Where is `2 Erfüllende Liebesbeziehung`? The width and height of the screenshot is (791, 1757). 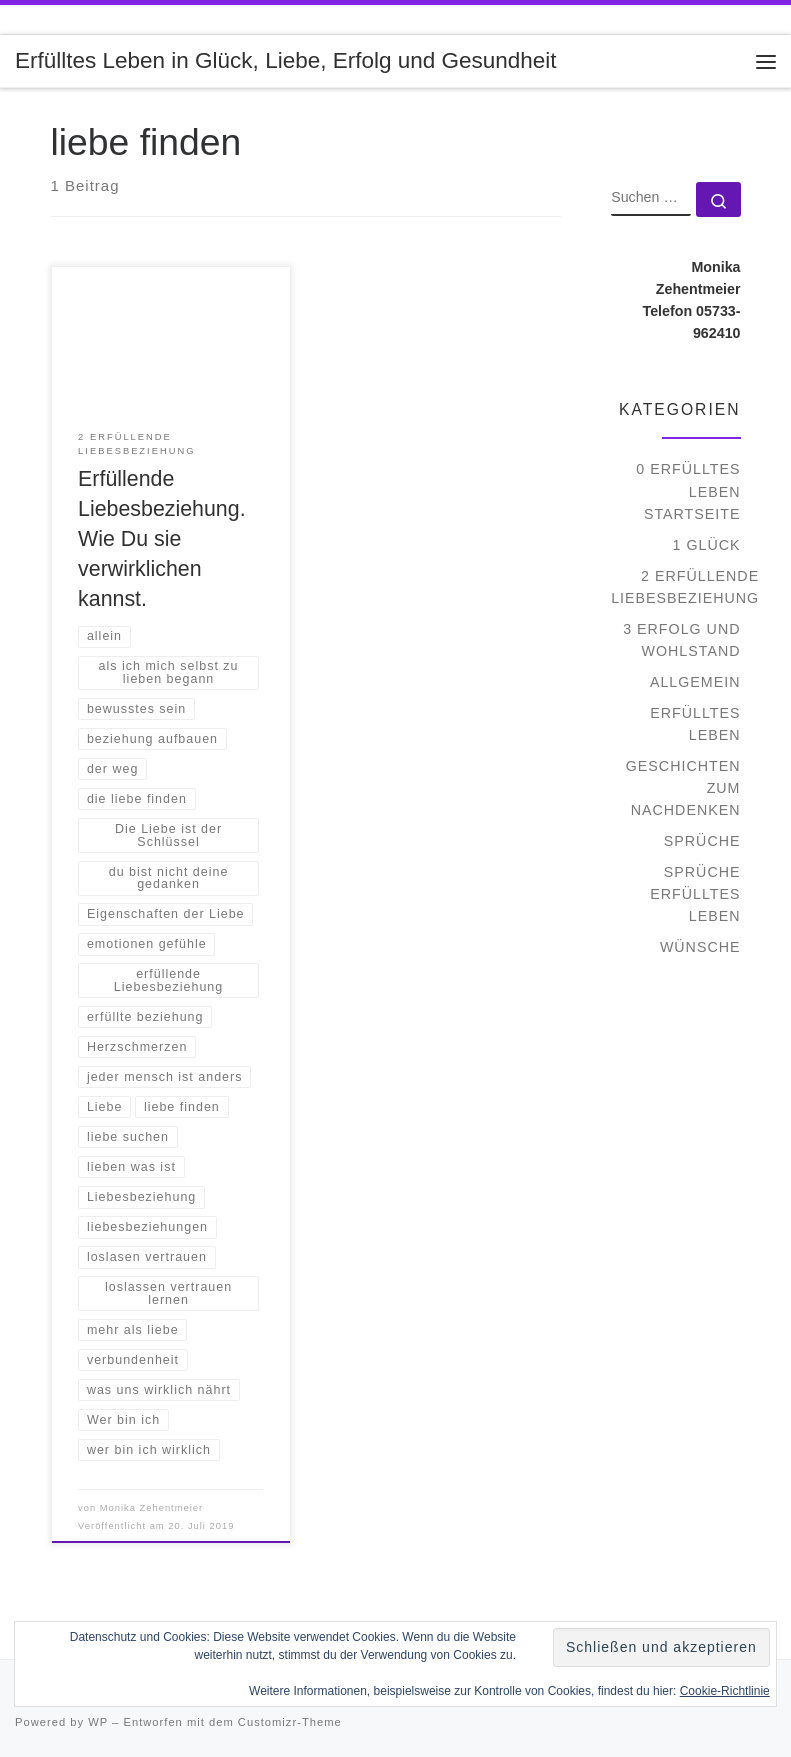
2 Erfüllende Liebesbeziehung is located at coordinates (685, 587).